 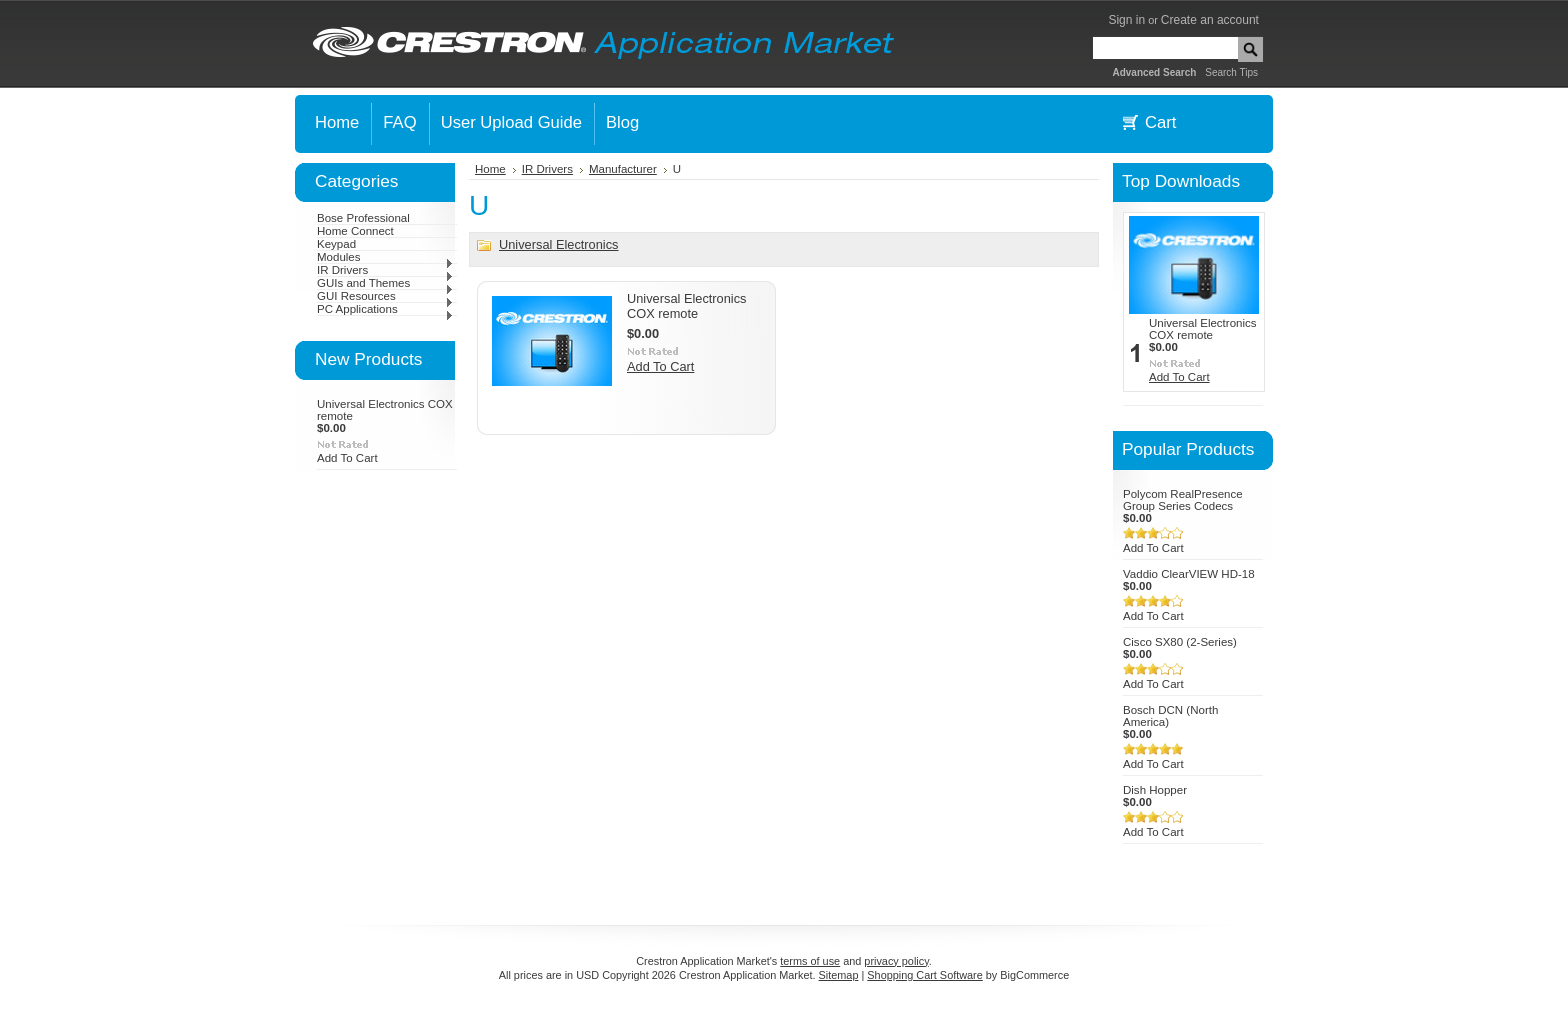 What do you see at coordinates (1183, 500) in the screenshot?
I see `Polycom RealPresence Group Series Codecs` at bounding box center [1183, 500].